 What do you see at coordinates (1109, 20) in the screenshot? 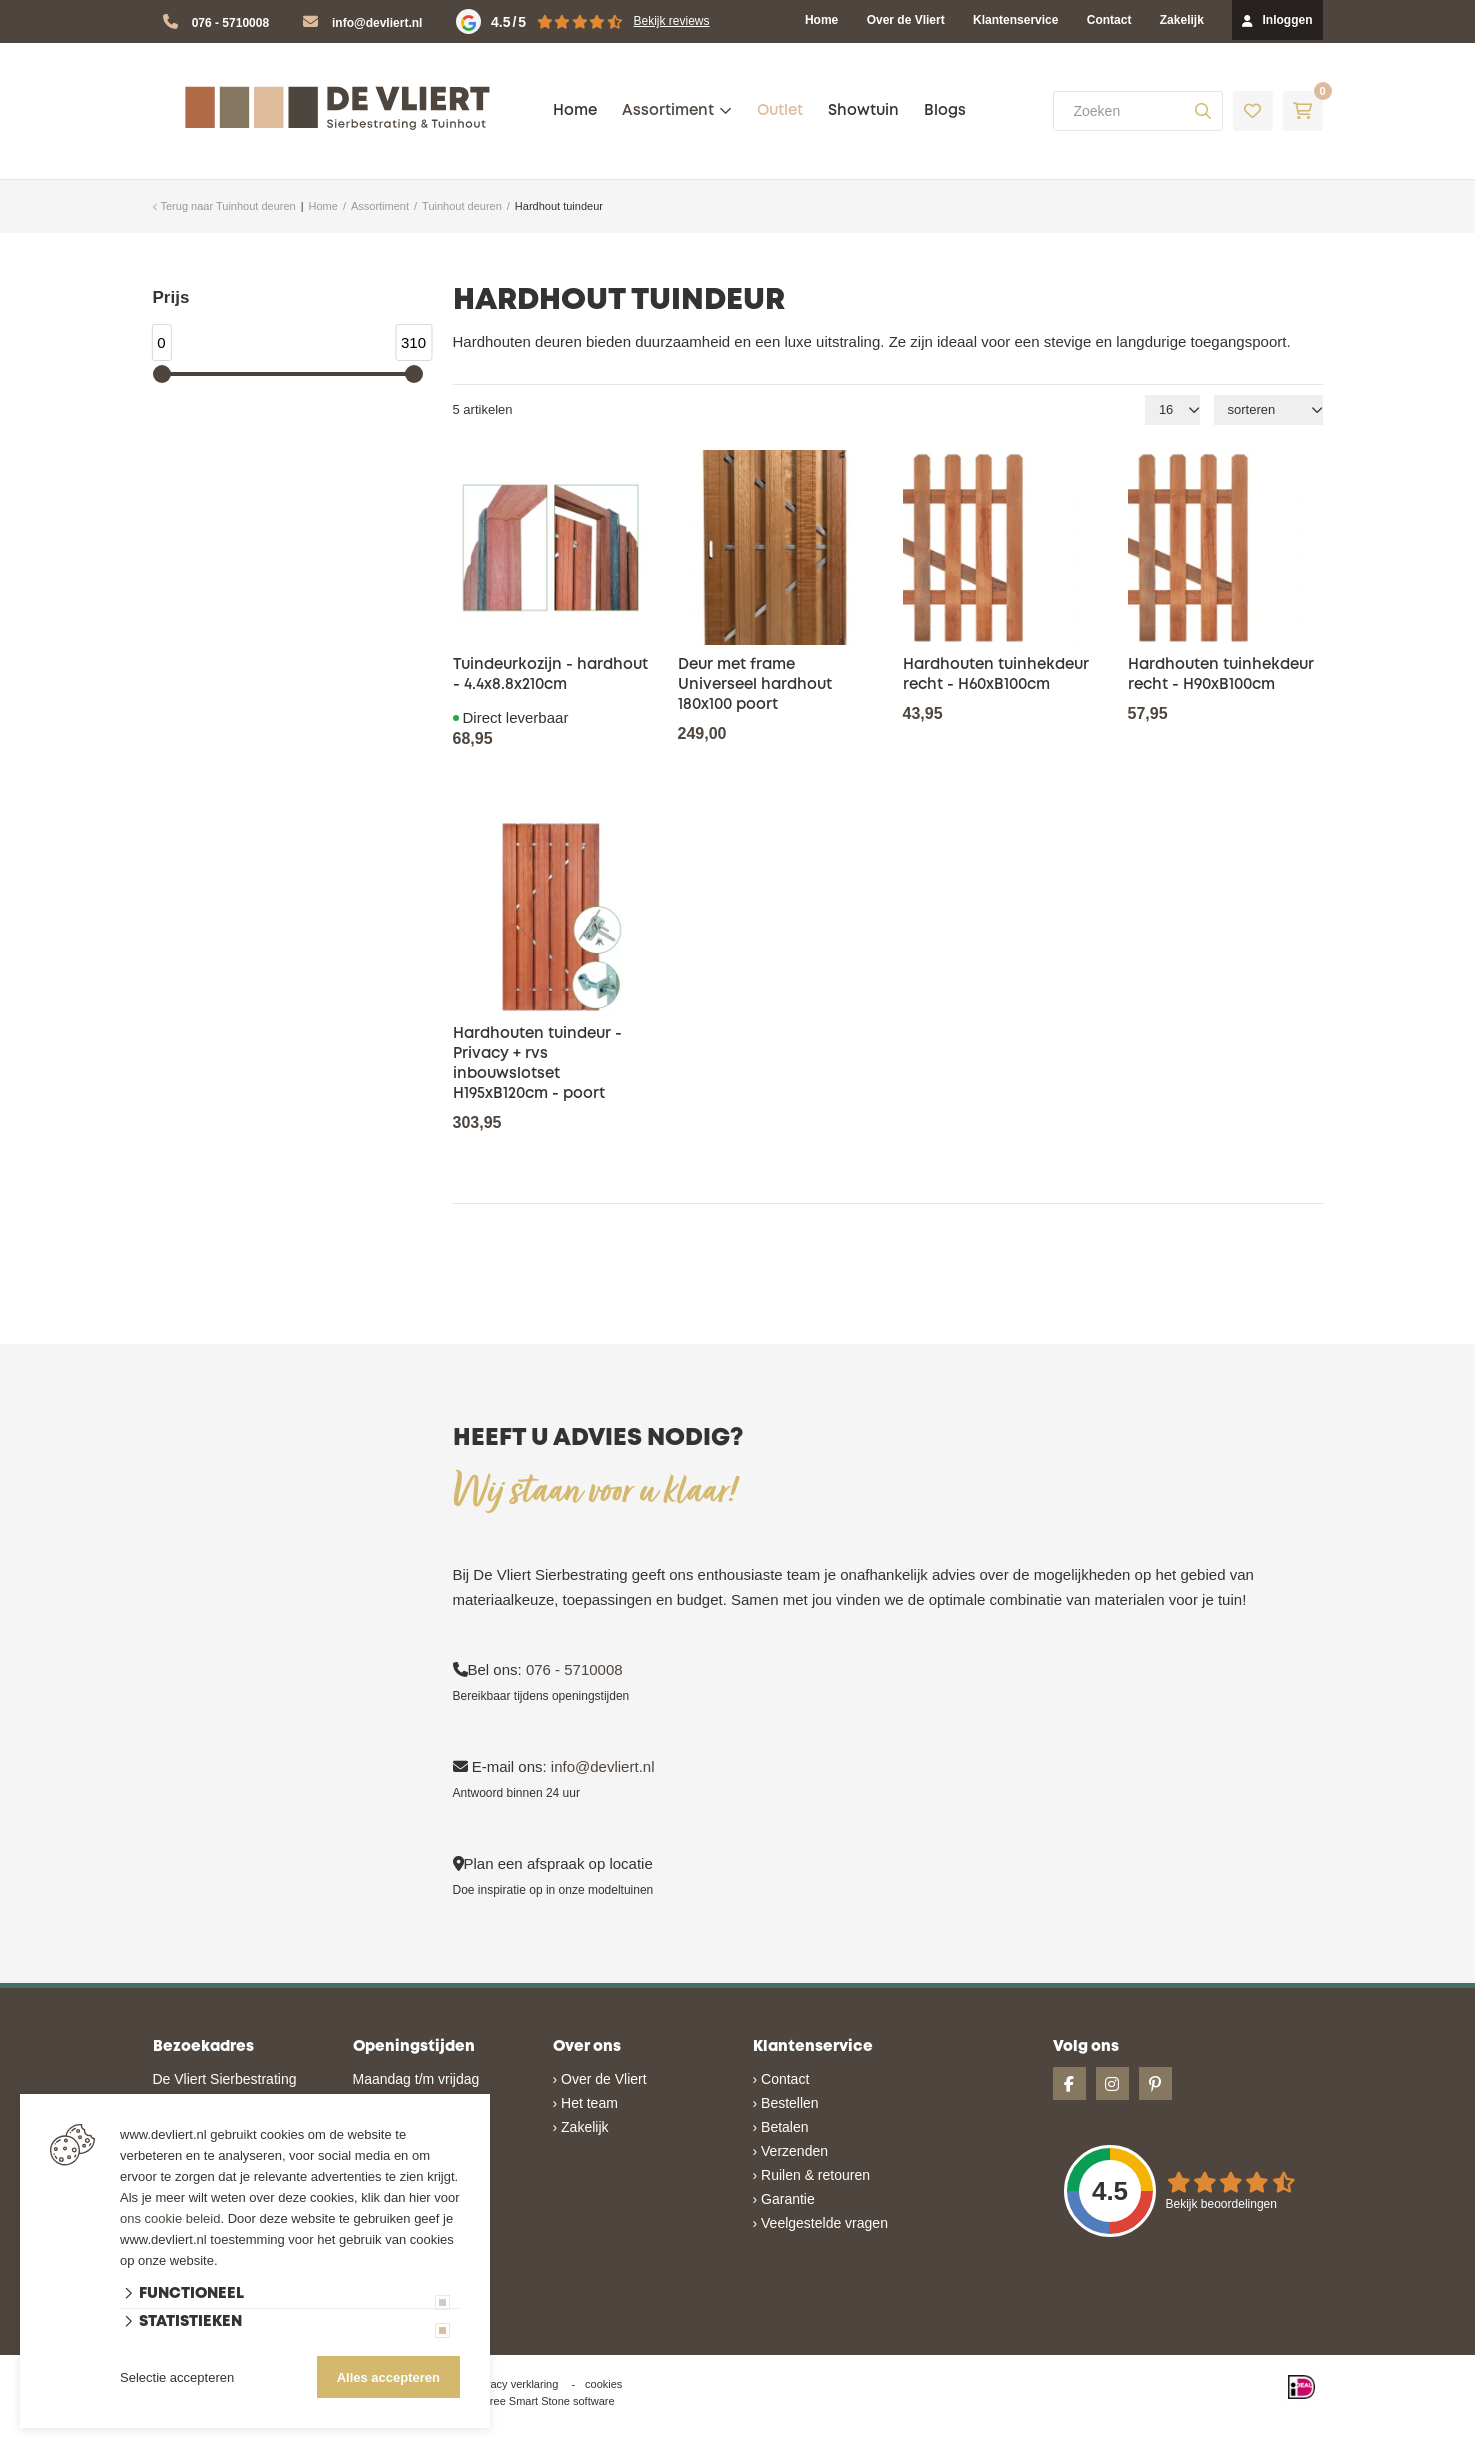
I see `Contact` at bounding box center [1109, 20].